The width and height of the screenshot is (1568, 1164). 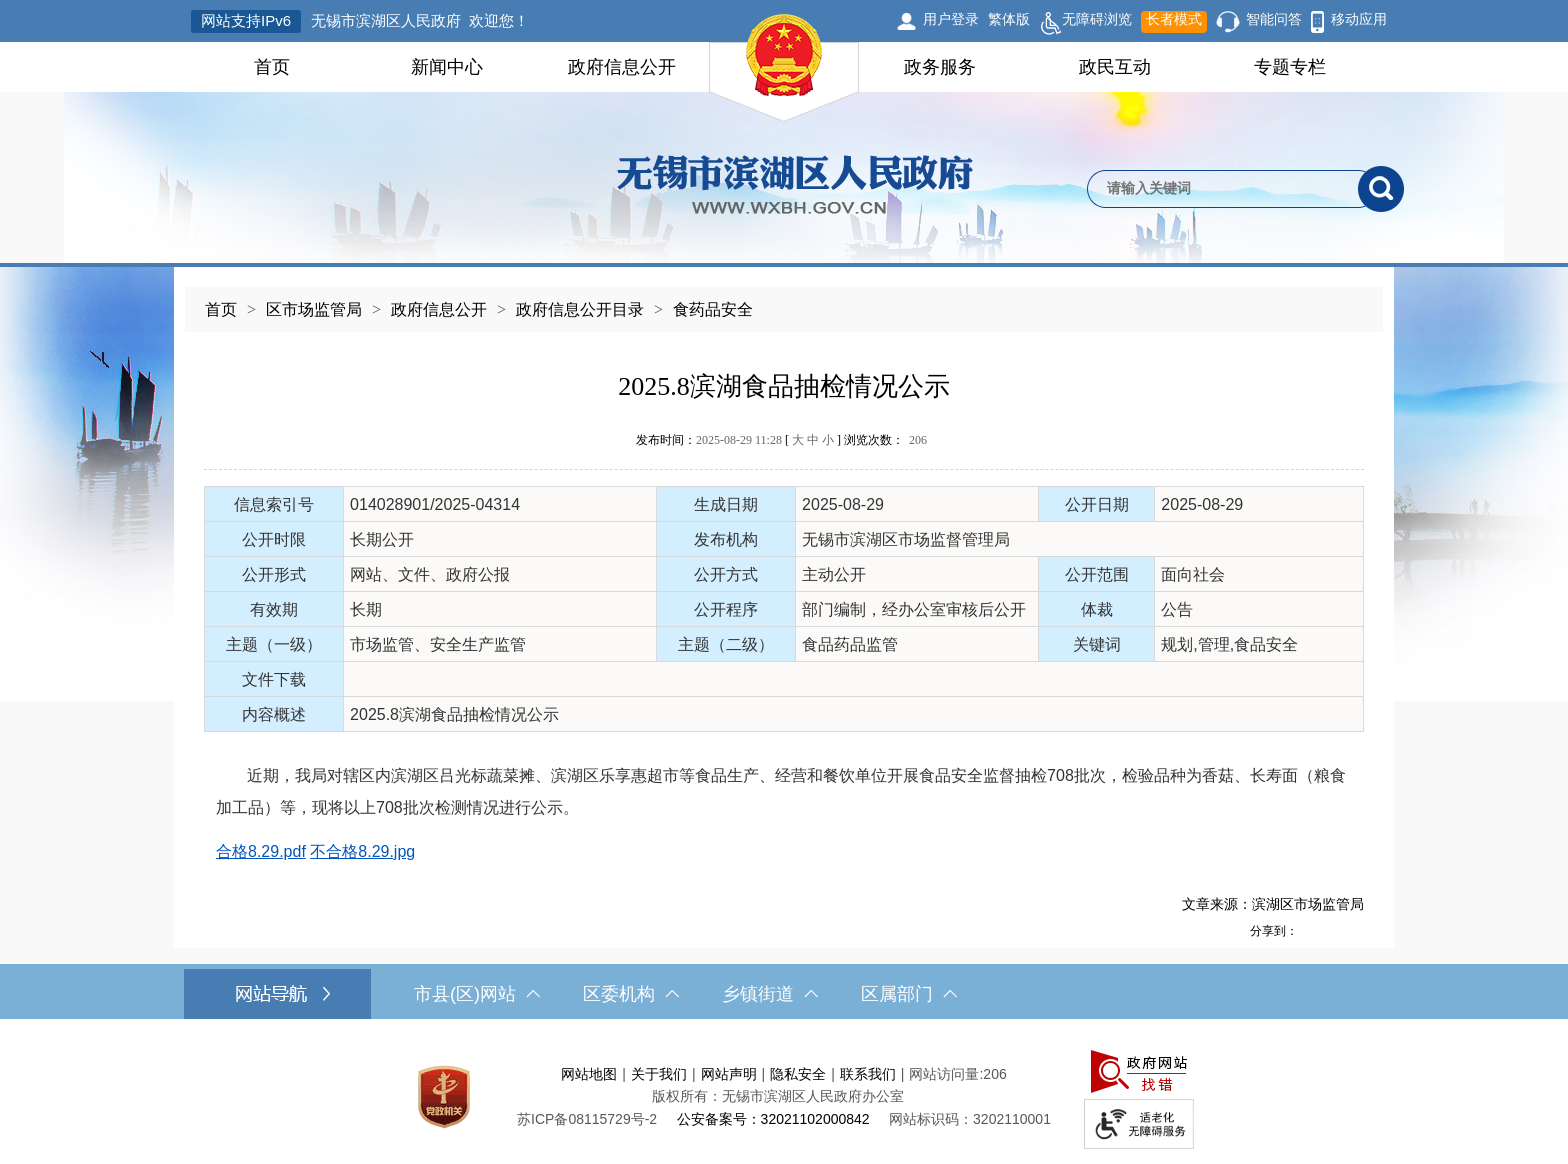 What do you see at coordinates (946, 1074) in the screenshot?
I see `网站访问量:` at bounding box center [946, 1074].